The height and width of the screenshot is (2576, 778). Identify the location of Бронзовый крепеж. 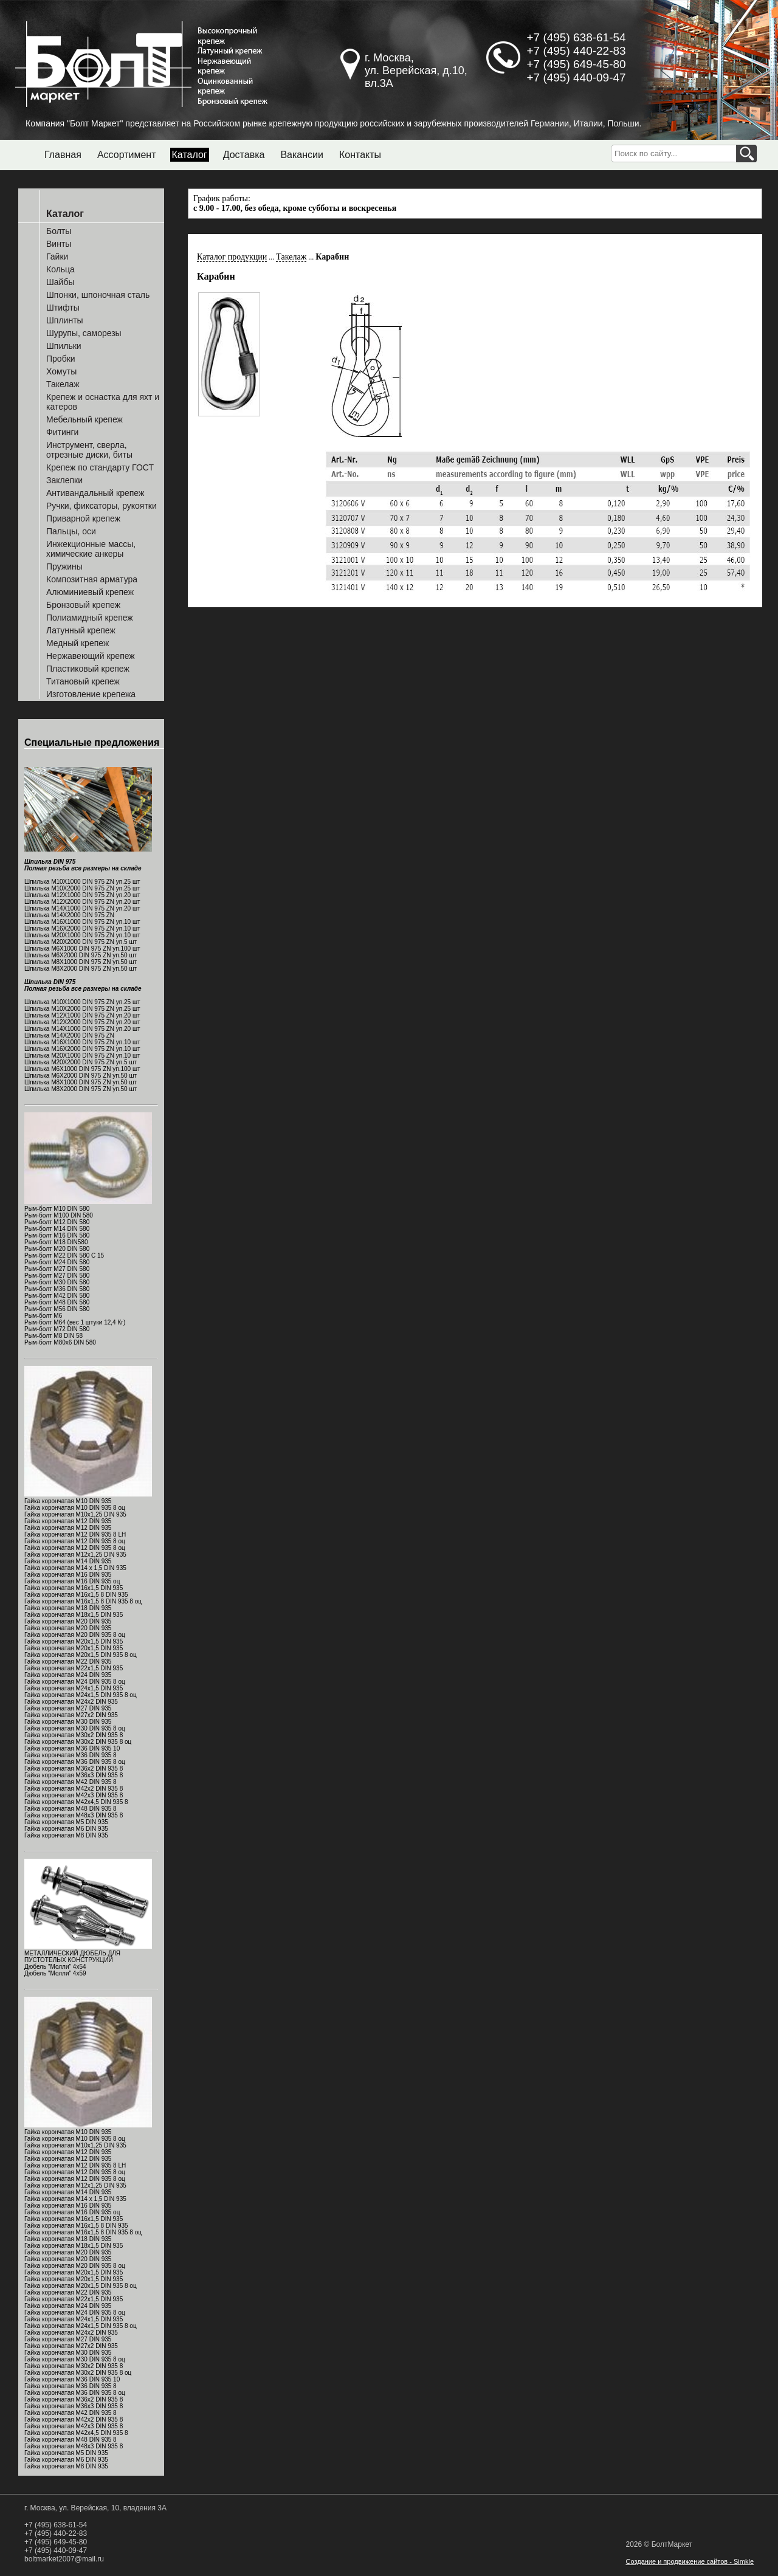
(83, 605).